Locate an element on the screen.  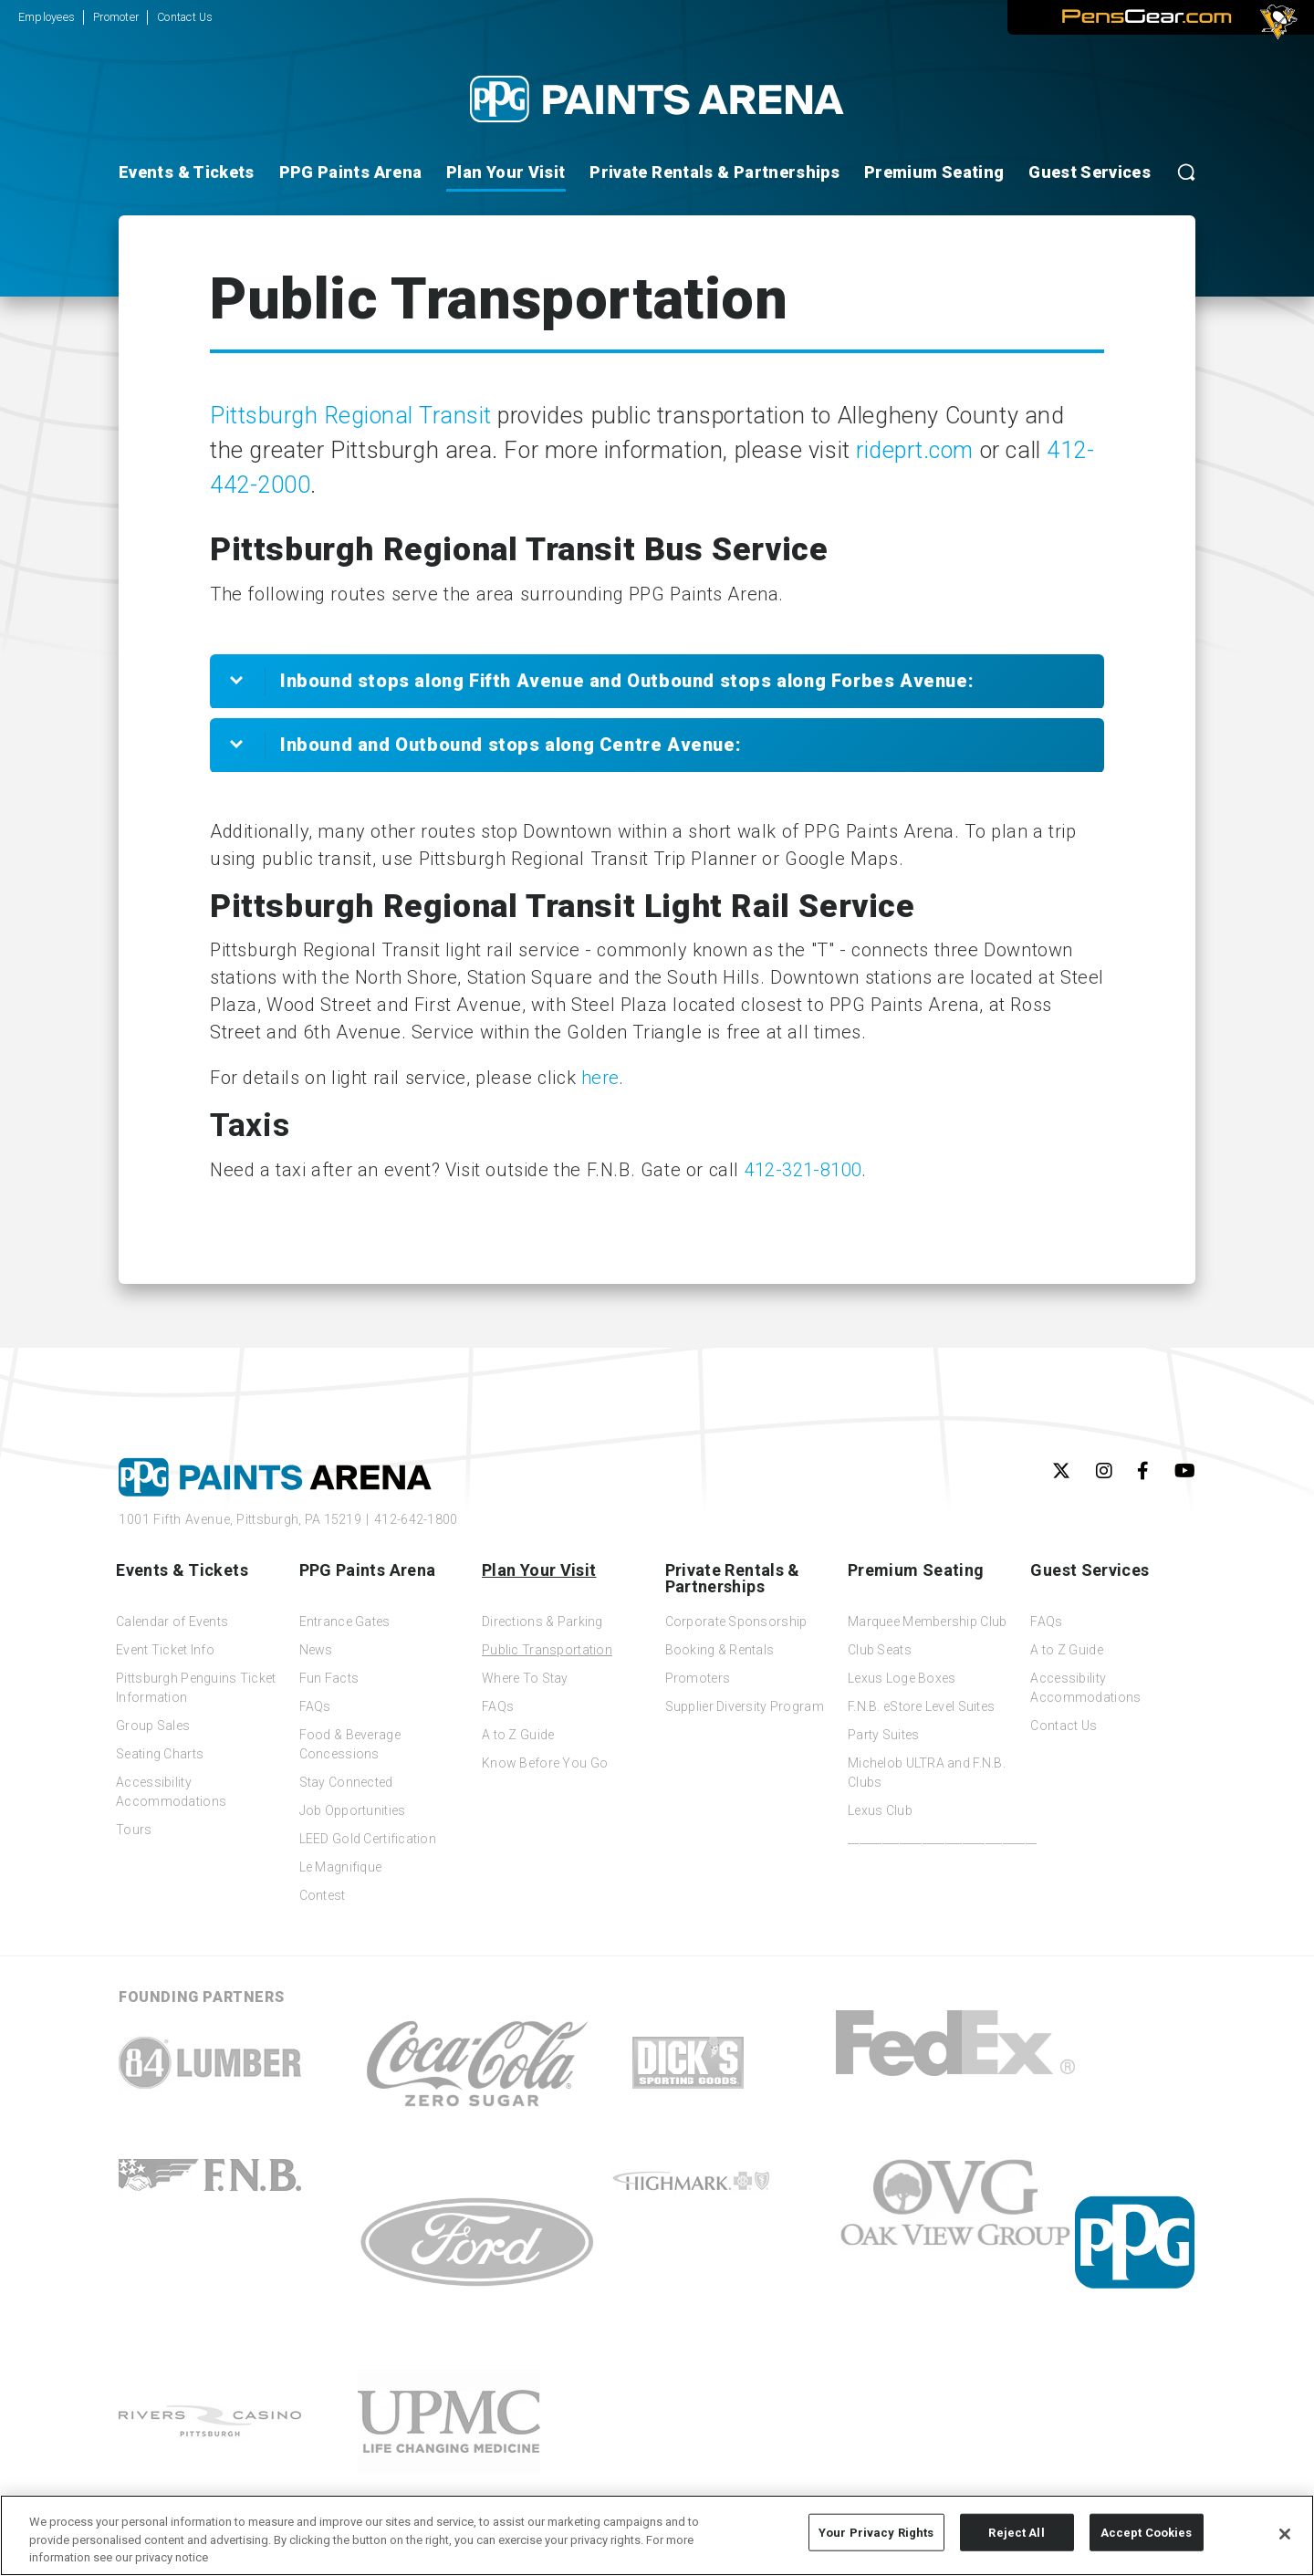
PPG Paints Arena is located at coordinates (350, 172).